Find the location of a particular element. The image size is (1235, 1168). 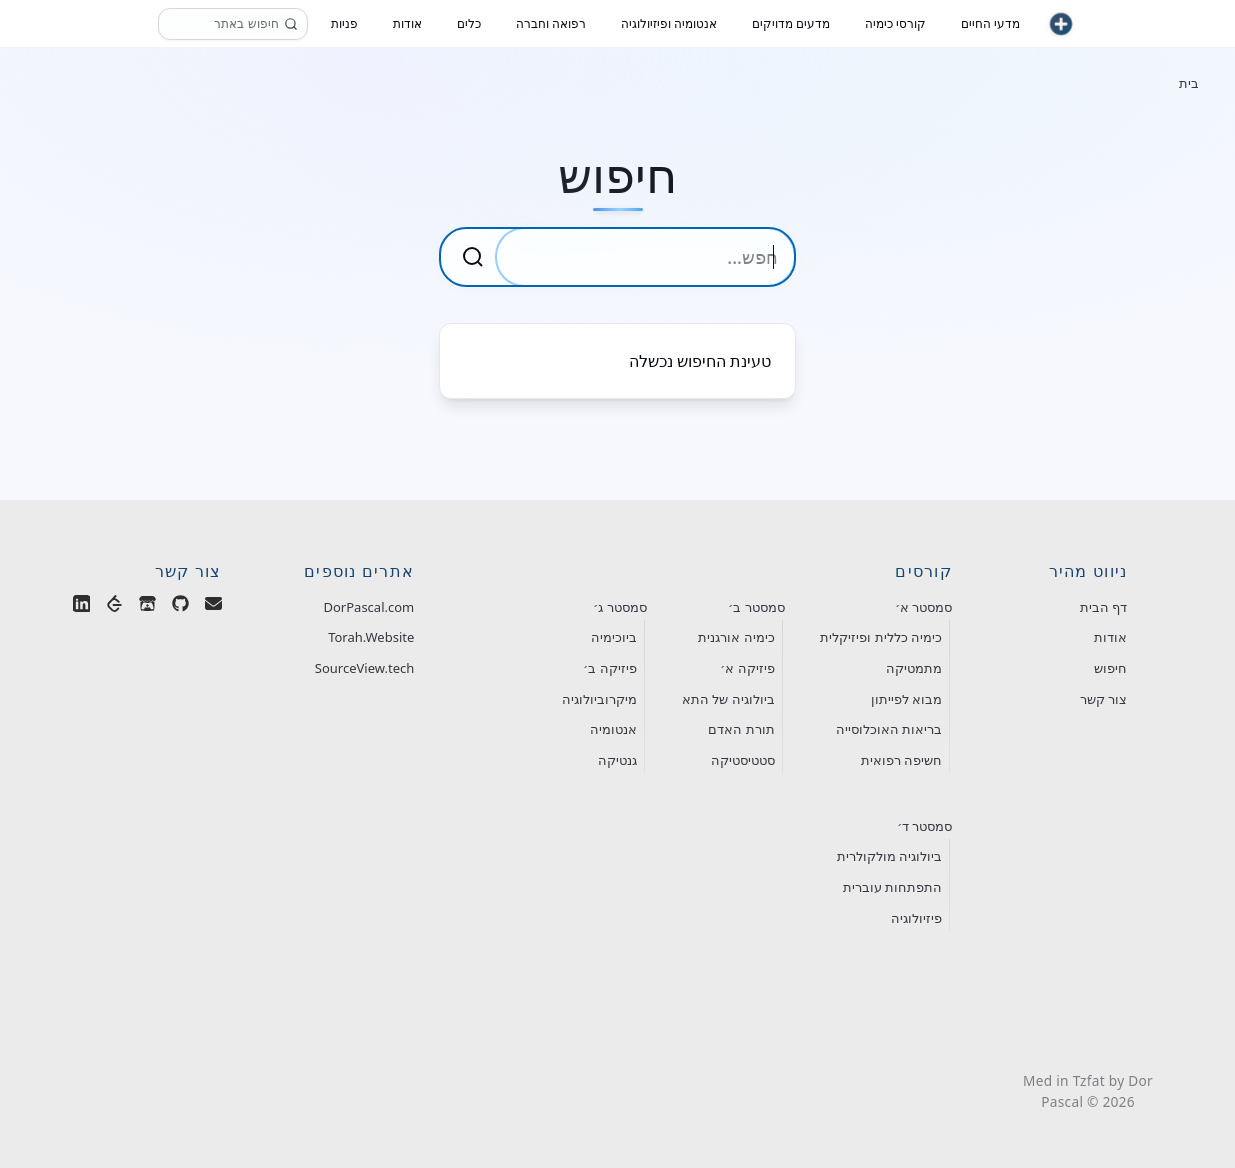

[חיפוש] is located at coordinates (233, 24).